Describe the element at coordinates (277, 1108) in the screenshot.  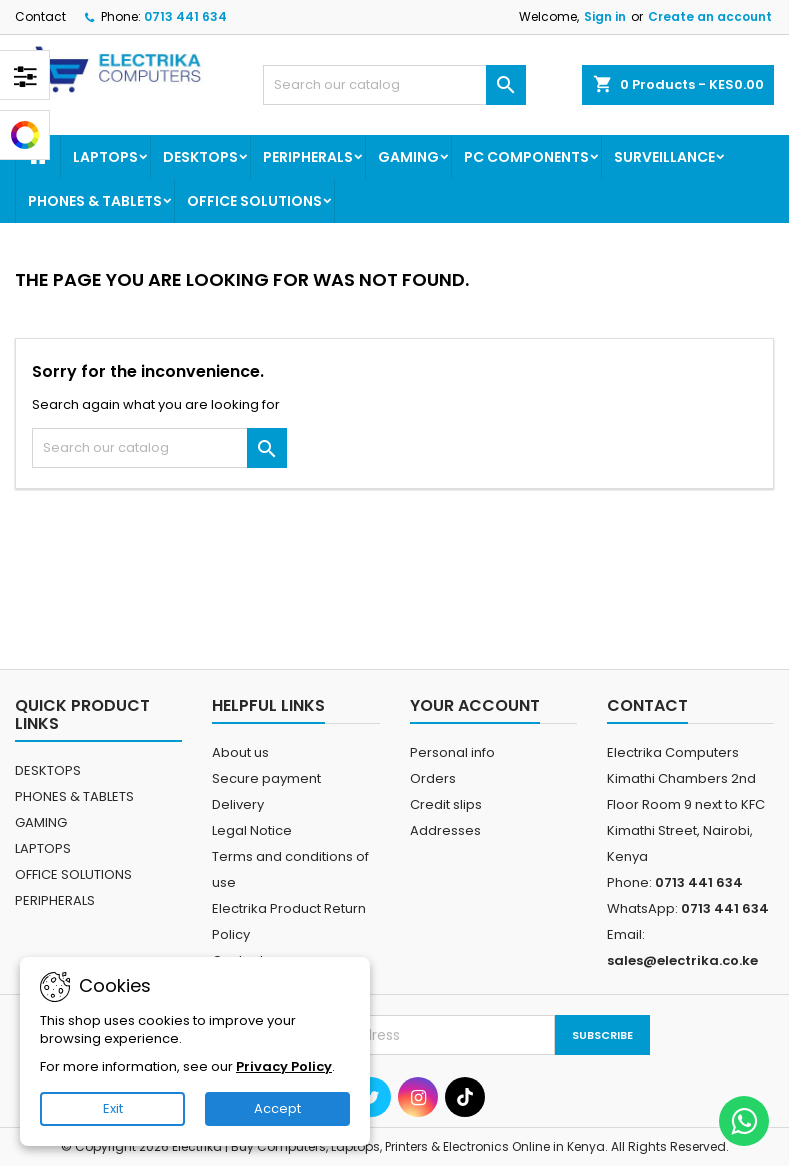
I see `Accept` at that location.